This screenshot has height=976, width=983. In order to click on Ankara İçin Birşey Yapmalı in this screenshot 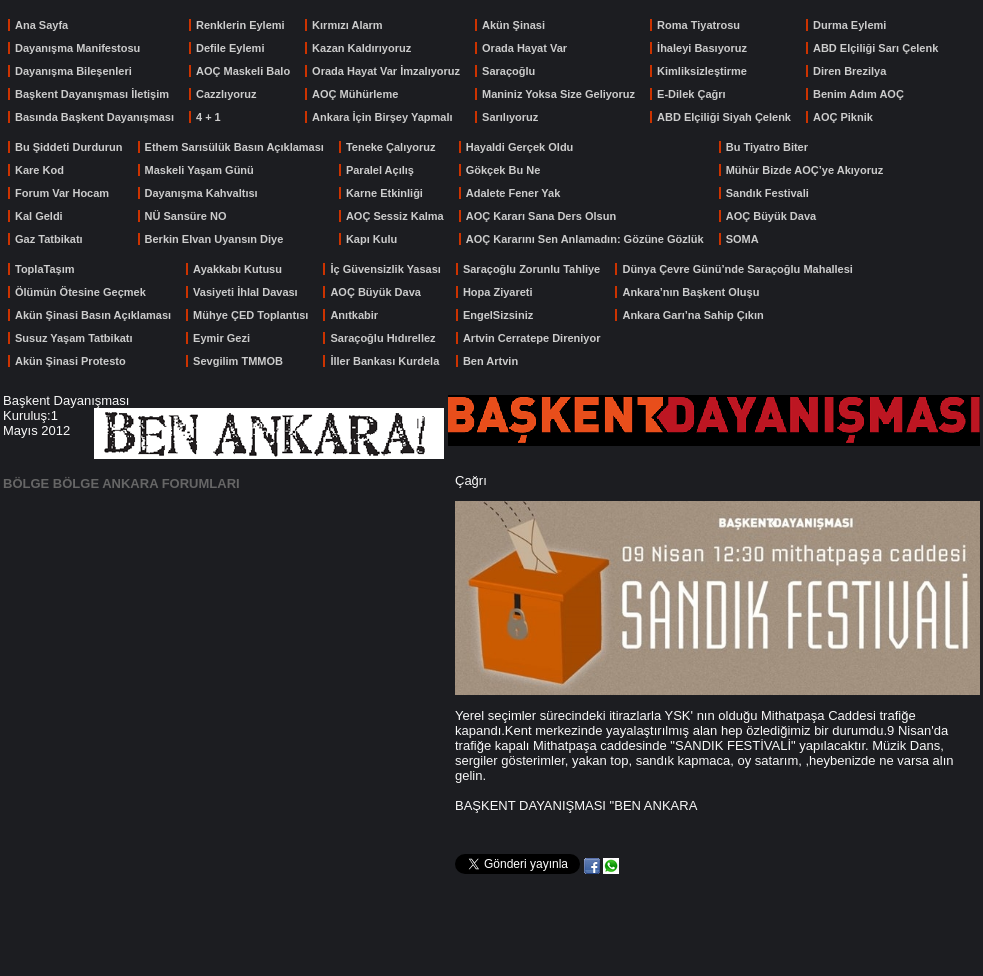, I will do `click(382, 117)`.